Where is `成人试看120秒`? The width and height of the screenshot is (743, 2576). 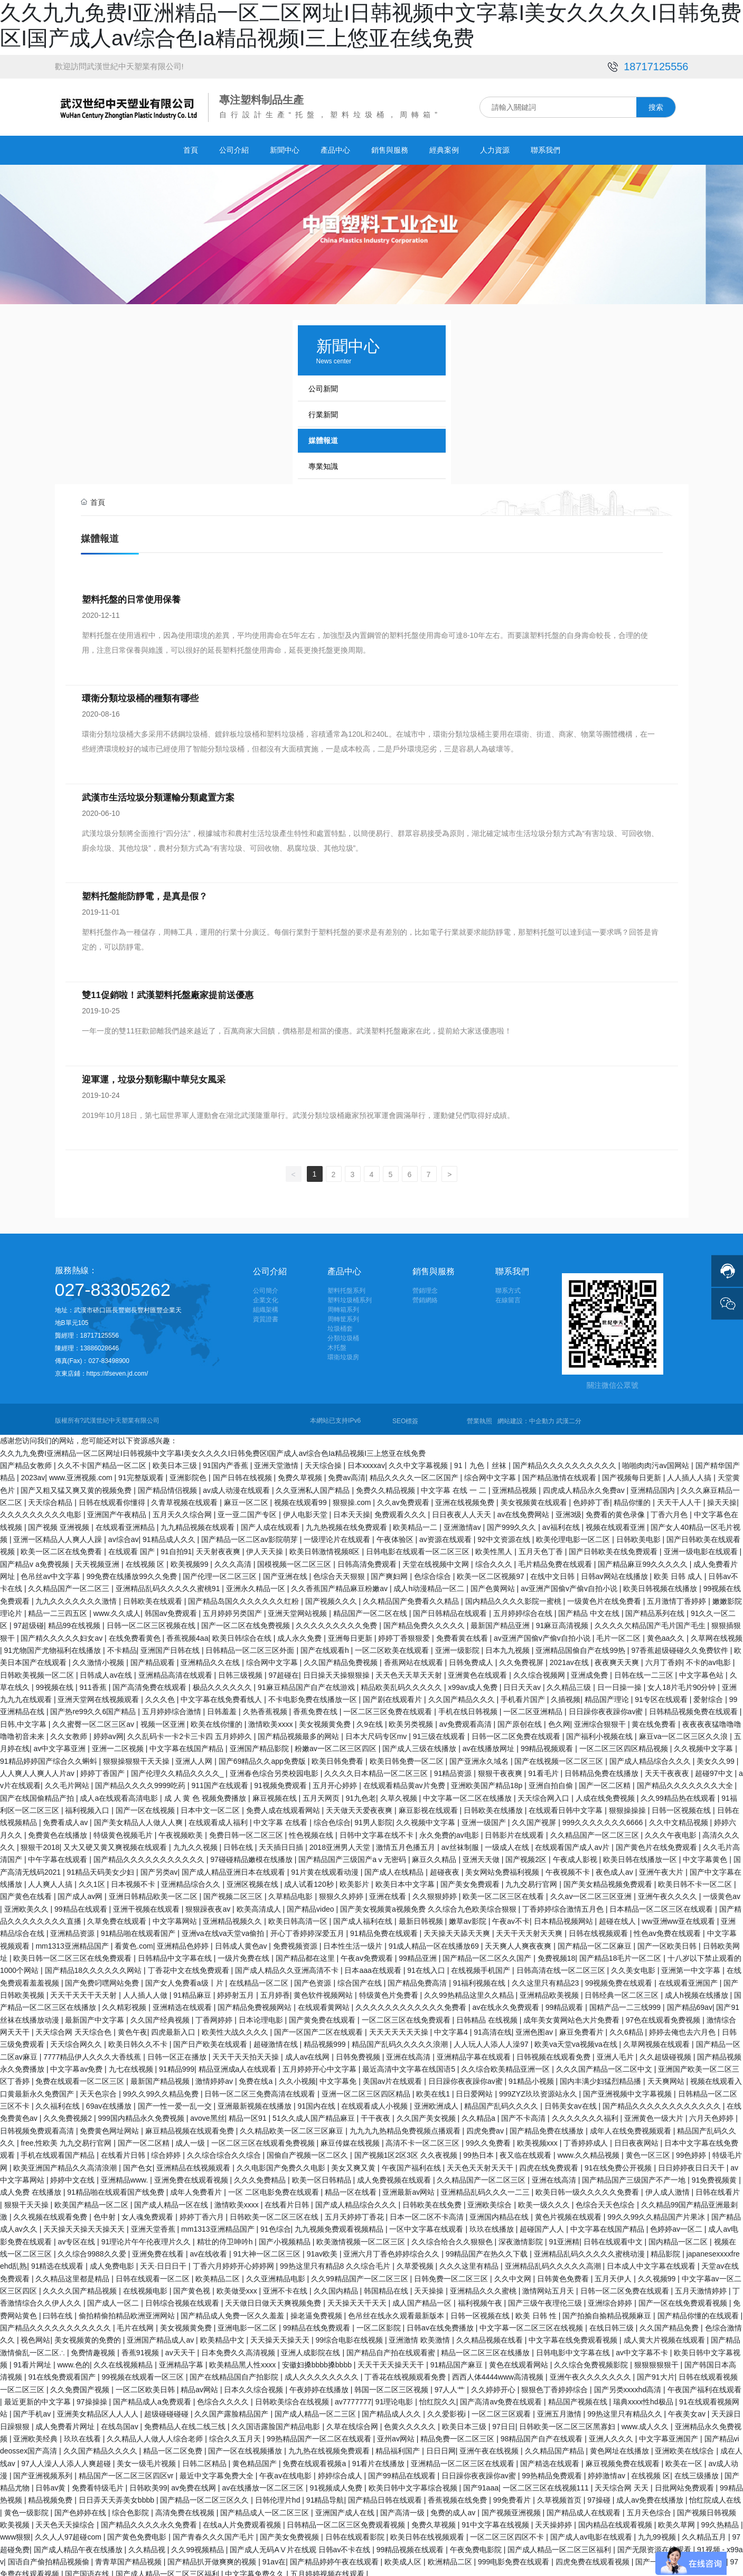
成人试看120秒 is located at coordinates (309, 1879).